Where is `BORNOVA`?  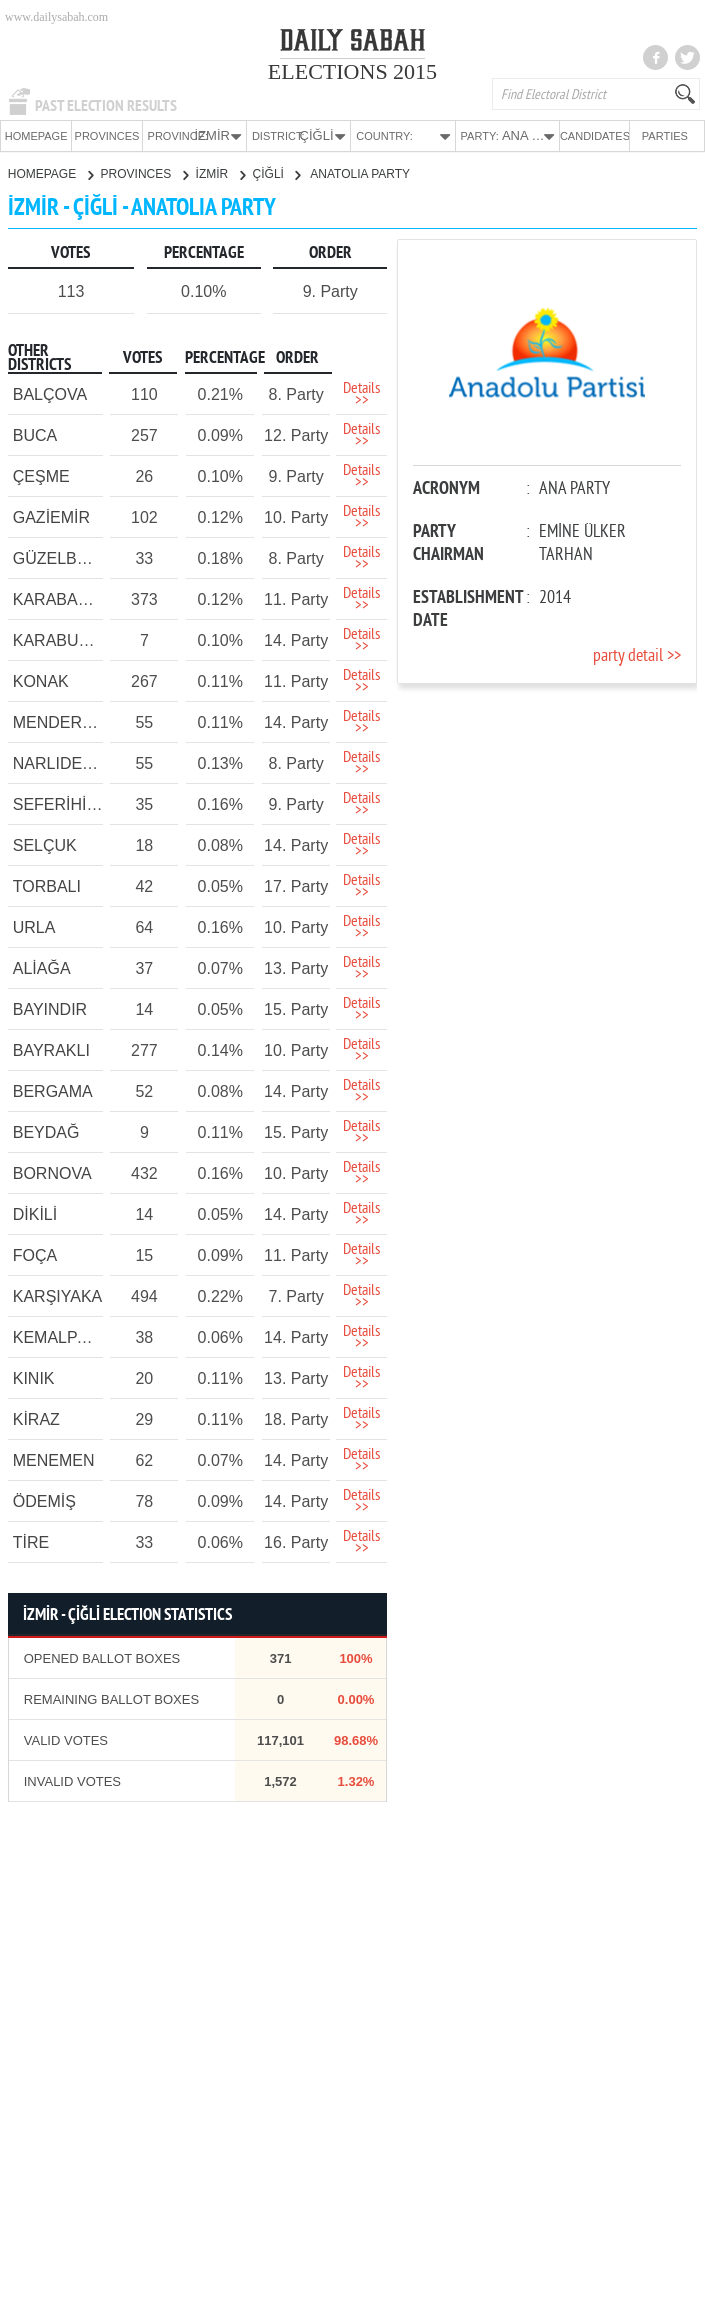
BORNOVA is located at coordinates (52, 1172).